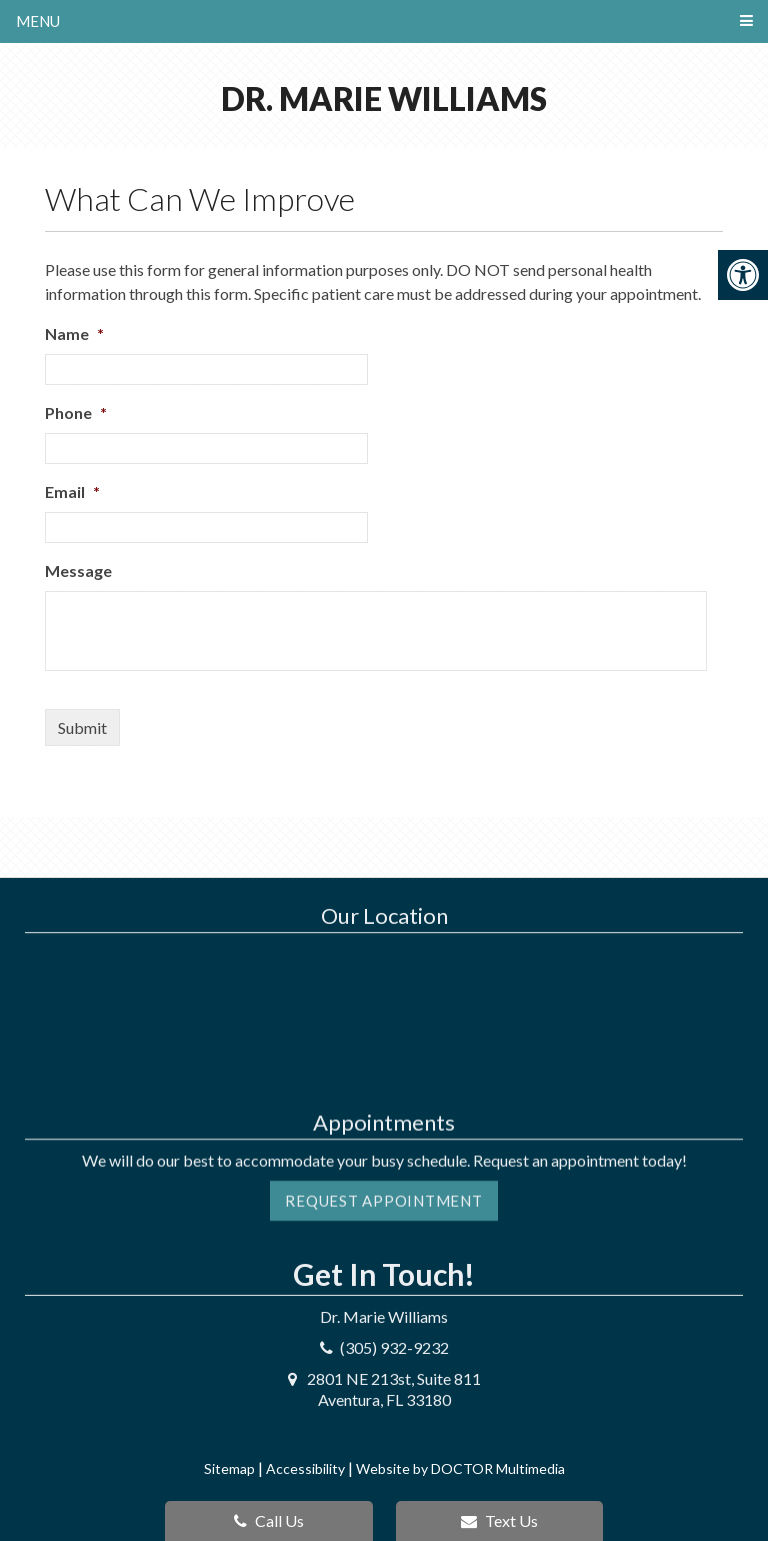 The height and width of the screenshot is (1541, 768). What do you see at coordinates (394, 1276) in the screenshot?
I see `(305) 932-9232` at bounding box center [394, 1276].